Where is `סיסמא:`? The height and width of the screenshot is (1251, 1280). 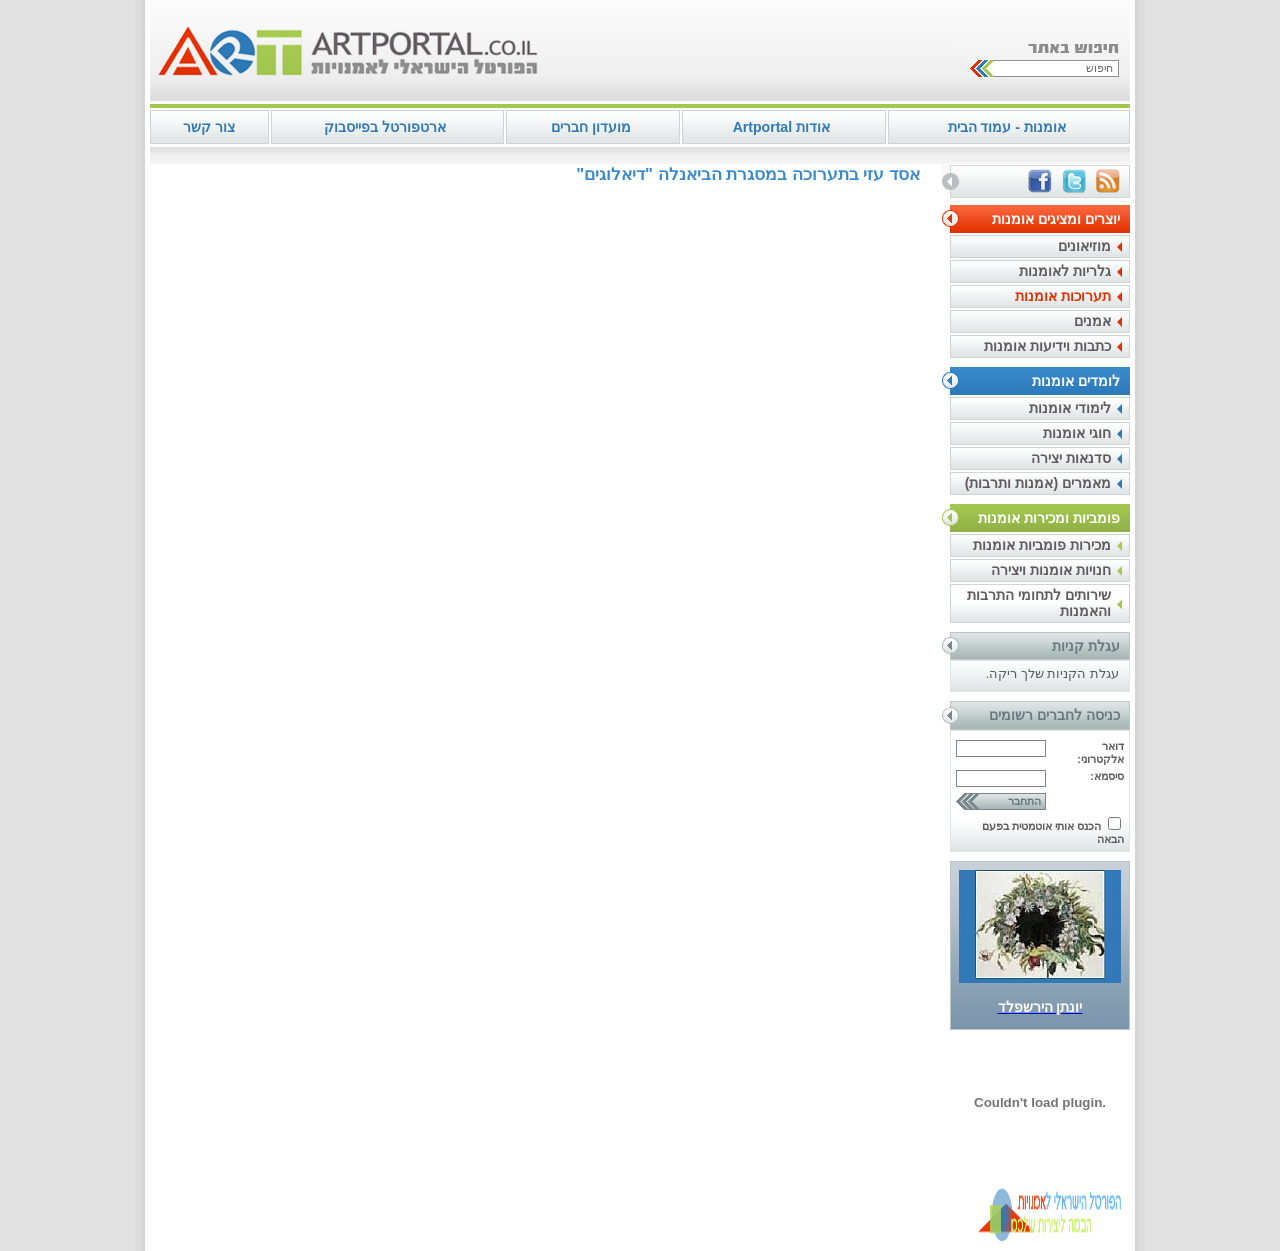
סיסמא: is located at coordinates (1107, 776).